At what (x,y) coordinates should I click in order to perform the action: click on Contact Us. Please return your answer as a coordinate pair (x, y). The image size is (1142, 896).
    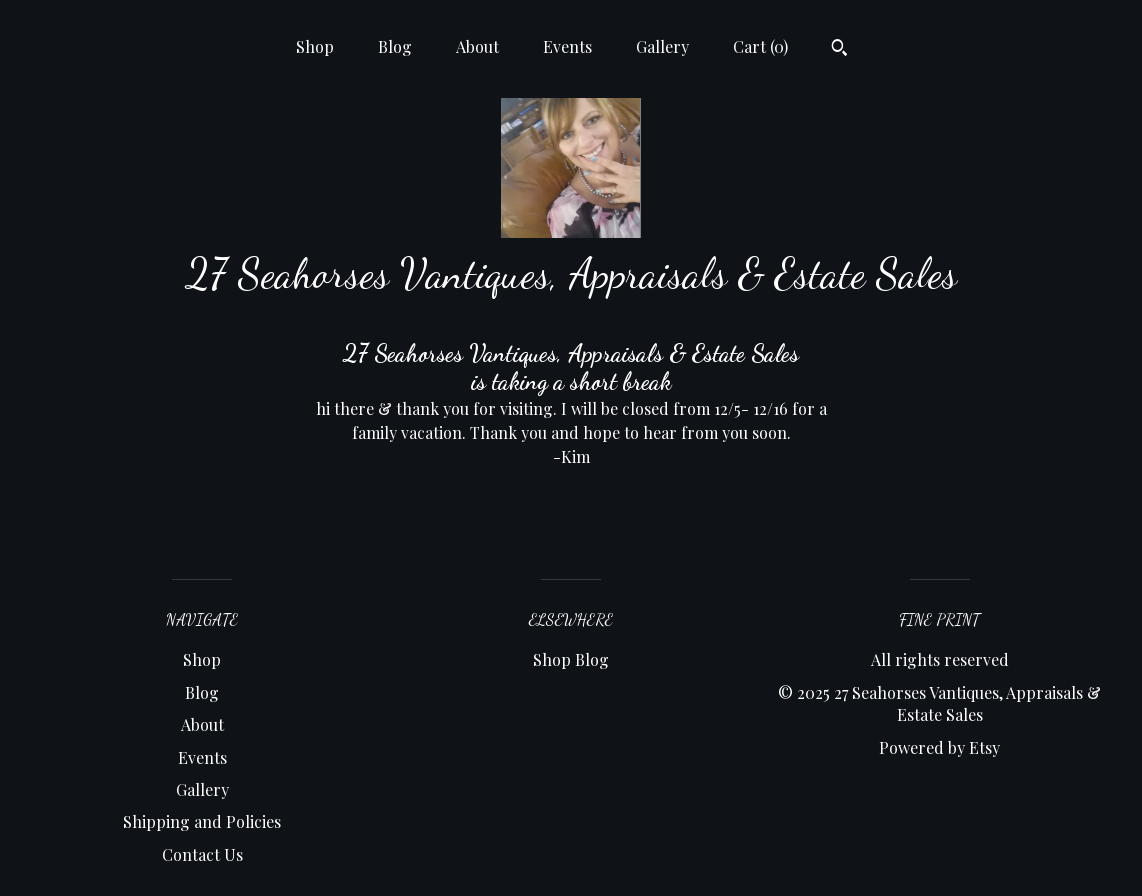
    Looking at the image, I should click on (202, 854).